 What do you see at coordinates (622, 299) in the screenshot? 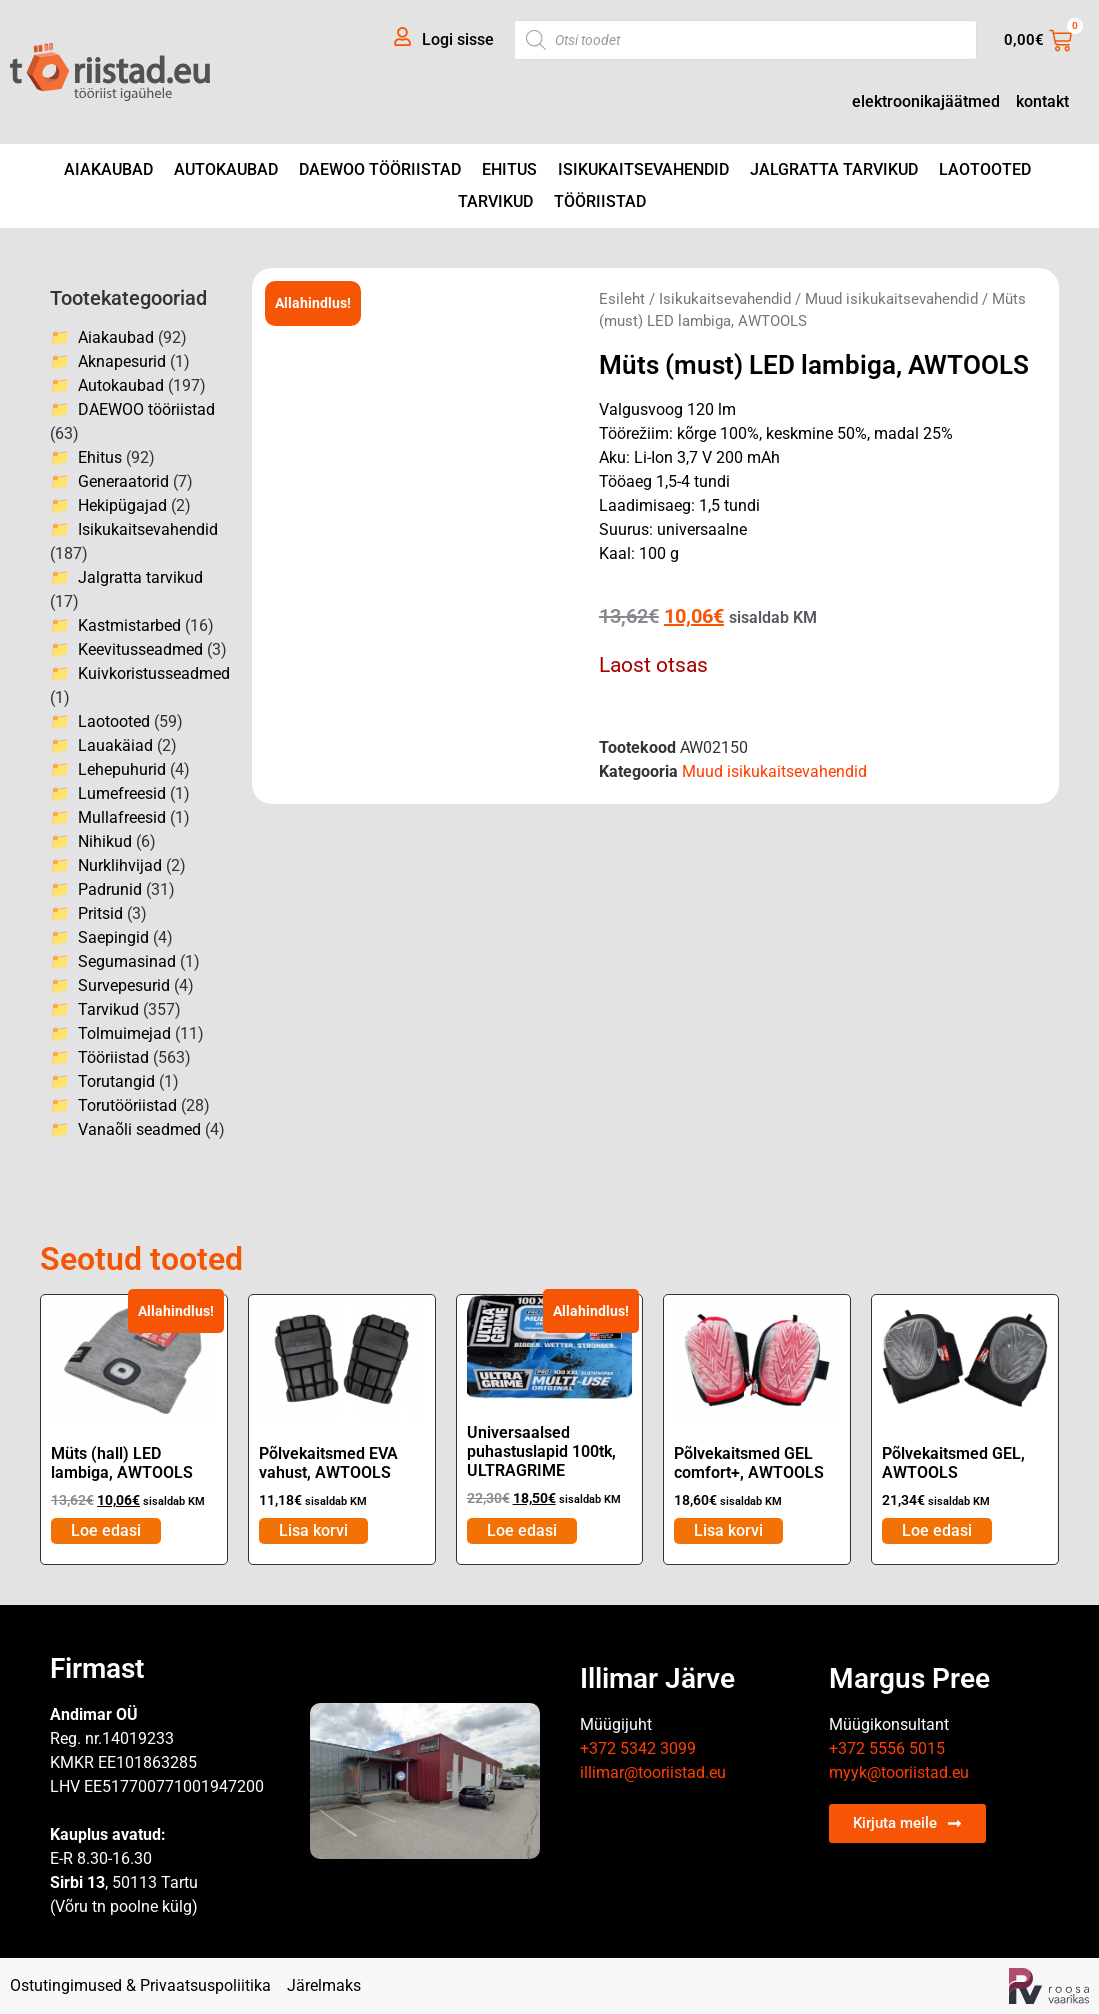
I see `Esileht` at bounding box center [622, 299].